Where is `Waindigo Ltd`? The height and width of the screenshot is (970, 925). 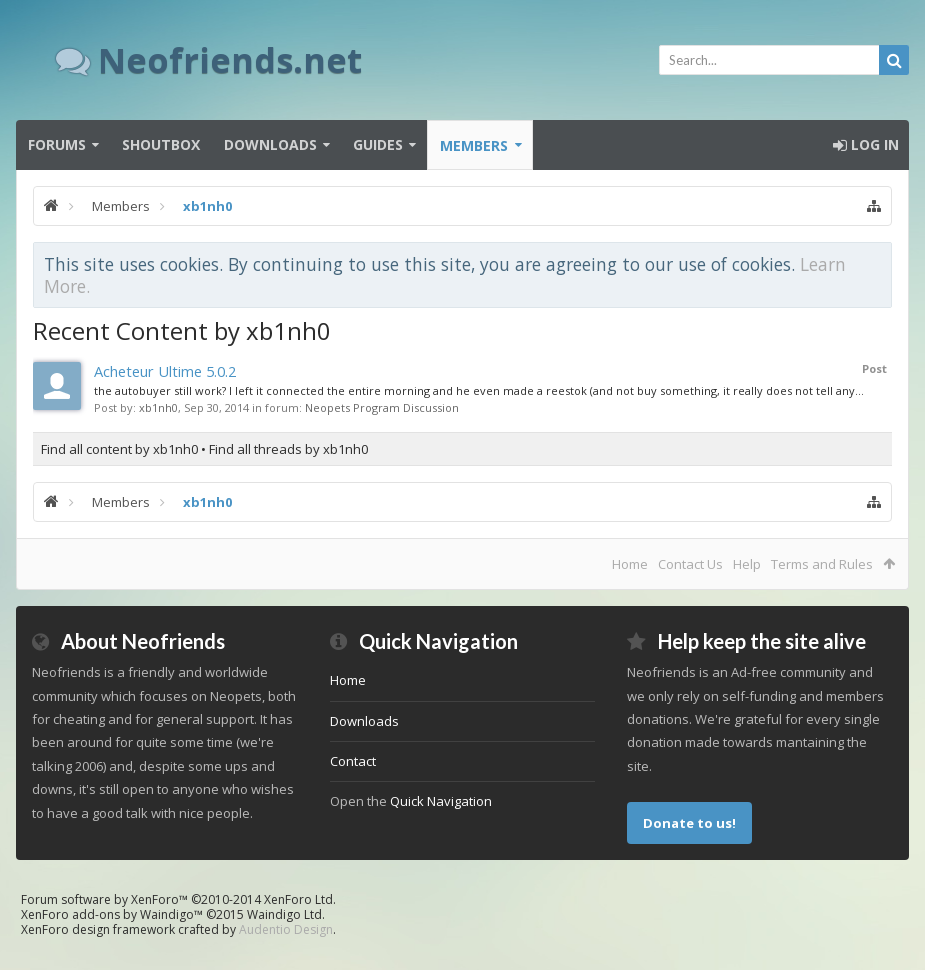 Waindigo Ltd is located at coordinates (284, 914).